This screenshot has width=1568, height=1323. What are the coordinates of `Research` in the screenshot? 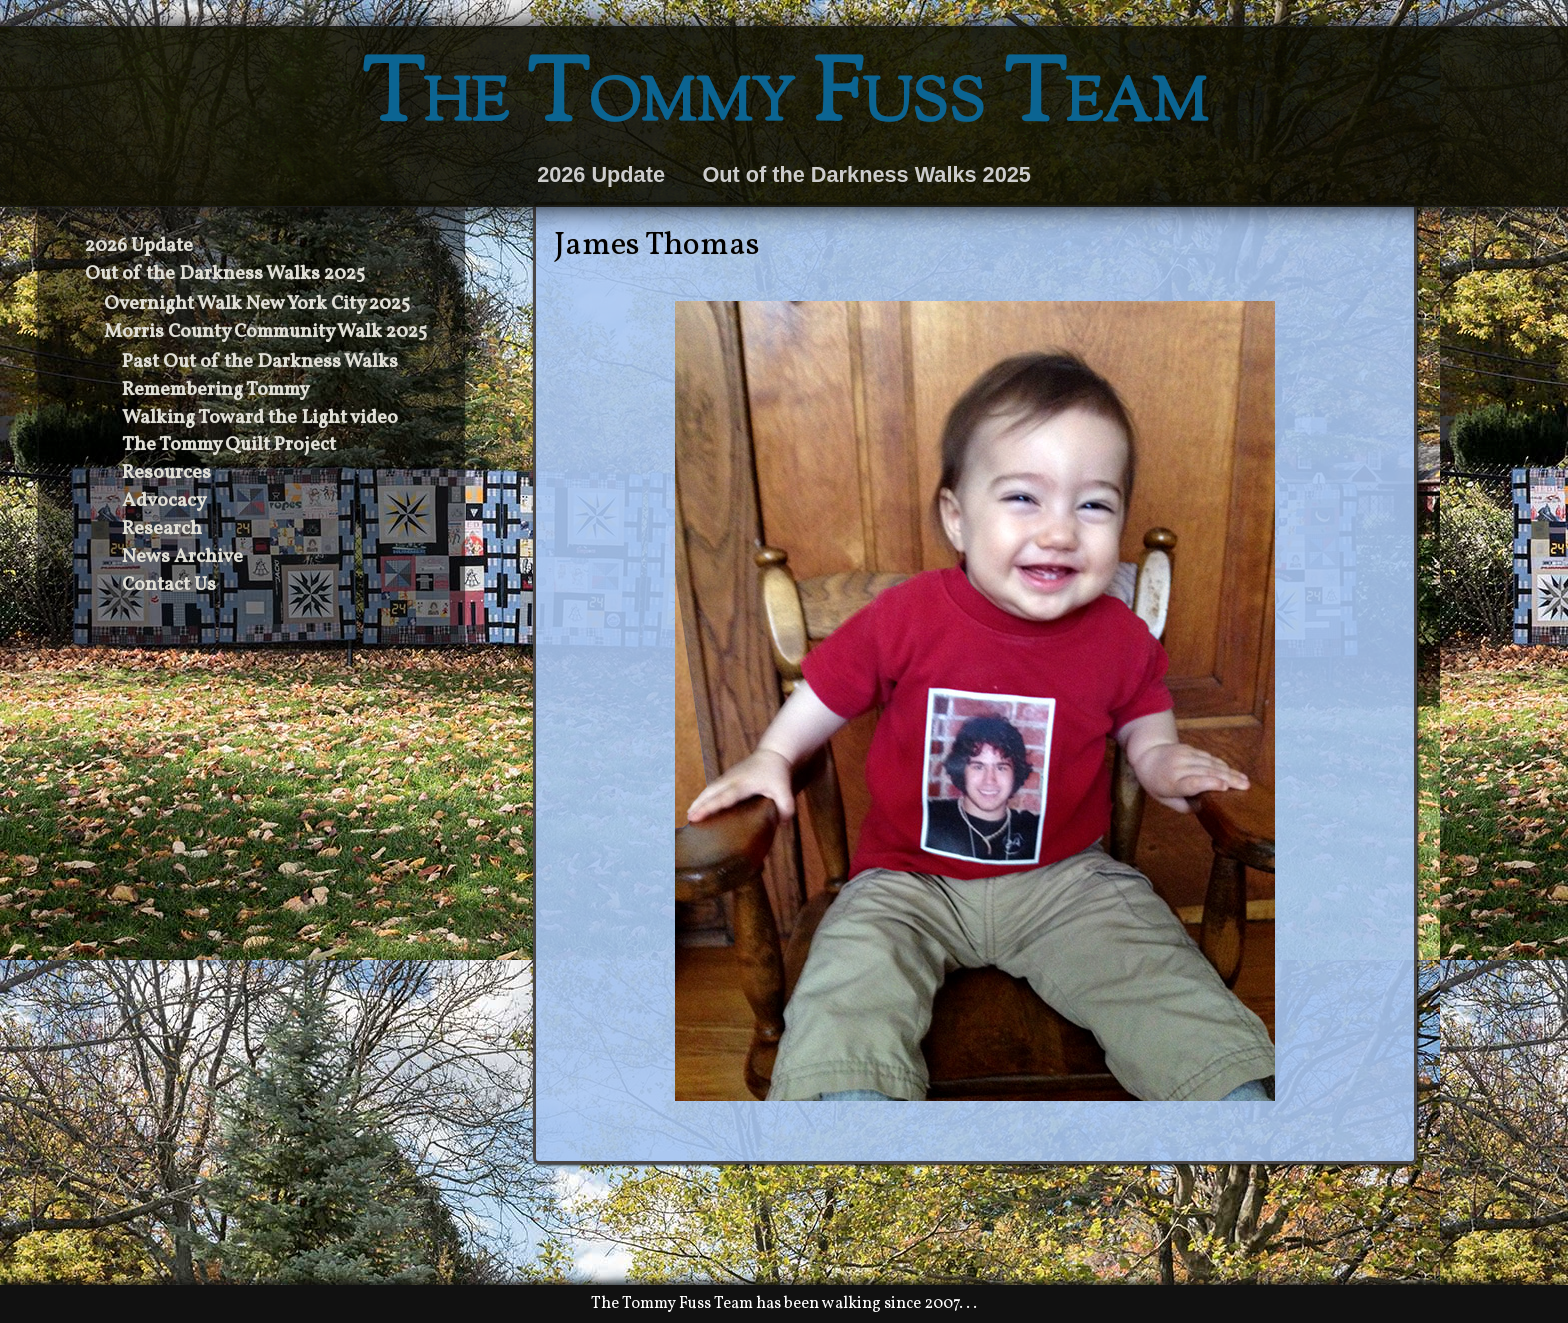 It's located at (162, 529).